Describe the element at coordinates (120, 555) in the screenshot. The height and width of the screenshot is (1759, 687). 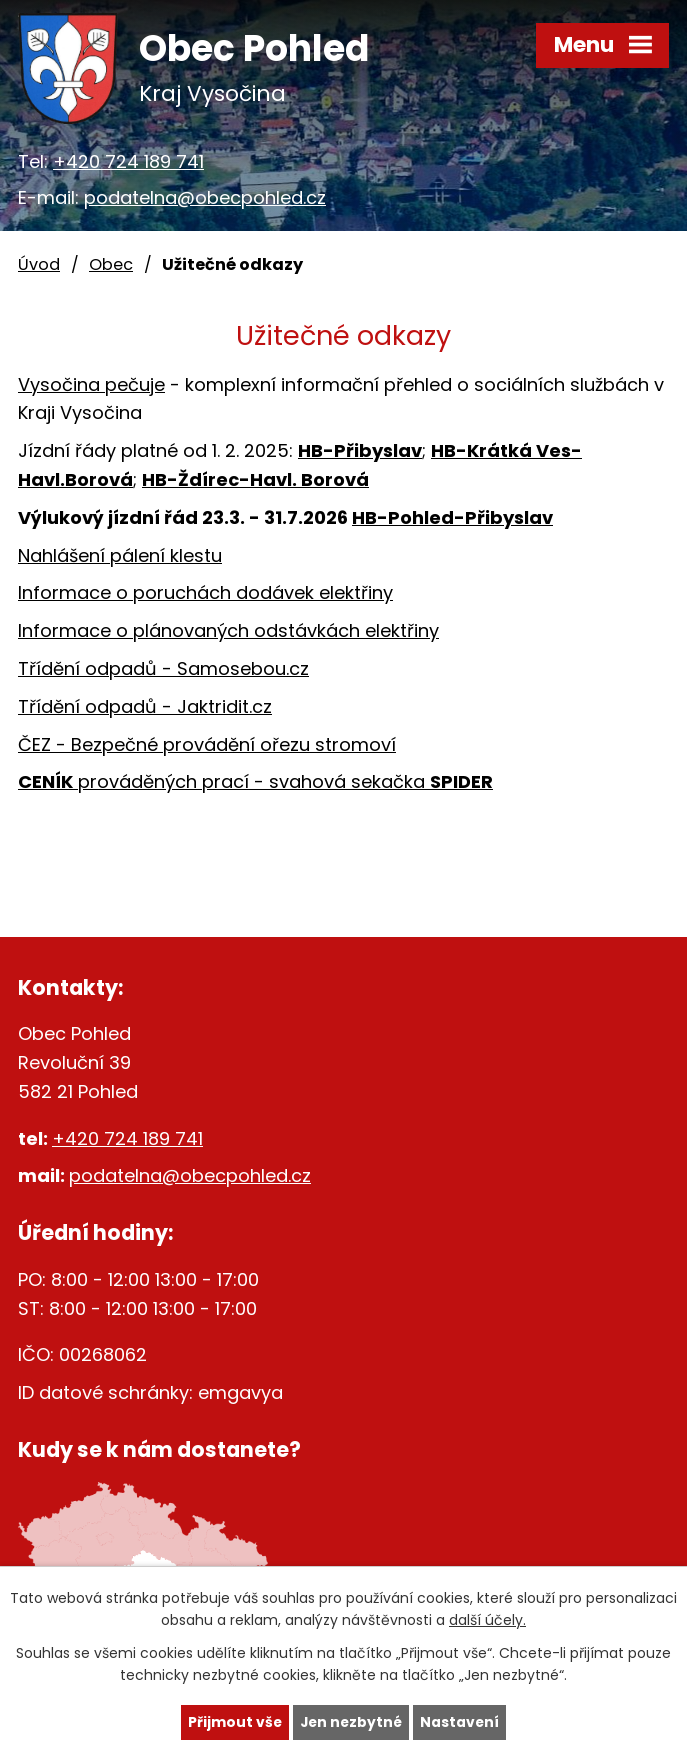
I see `Nahlášení pálení klestu` at that location.